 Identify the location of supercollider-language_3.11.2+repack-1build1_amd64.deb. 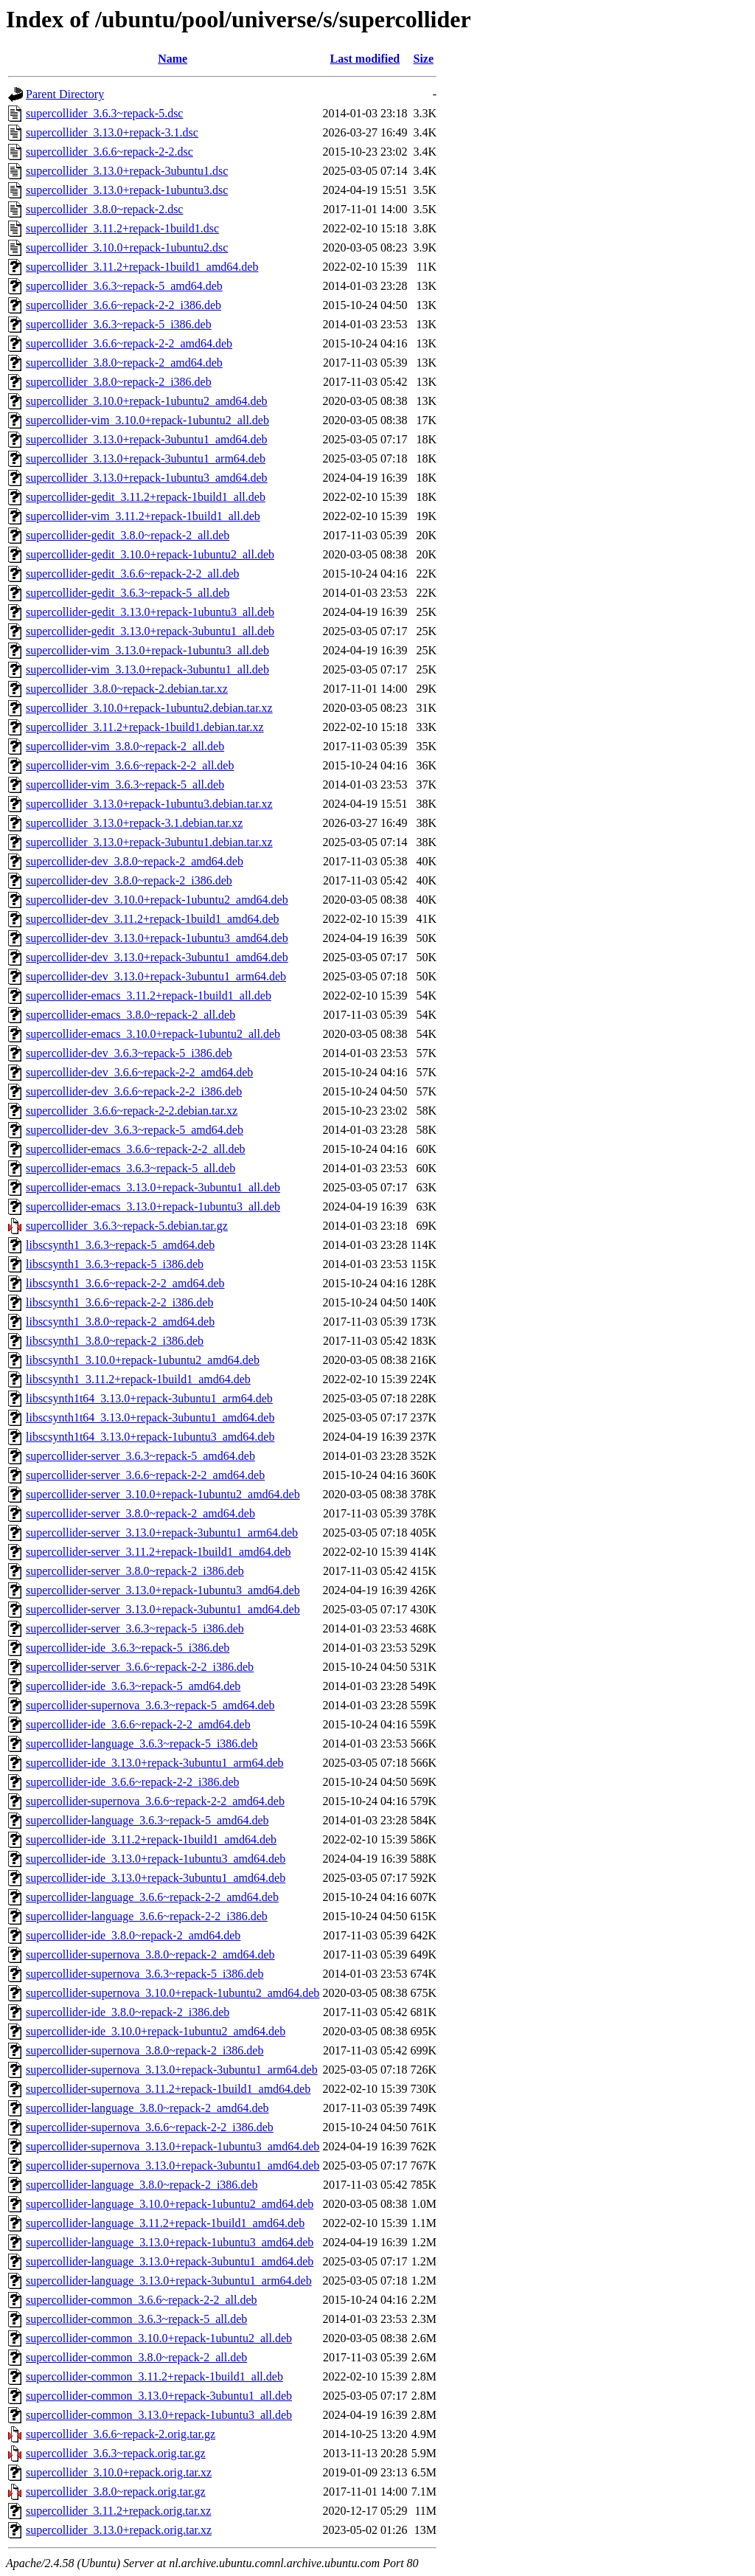
(165, 2223).